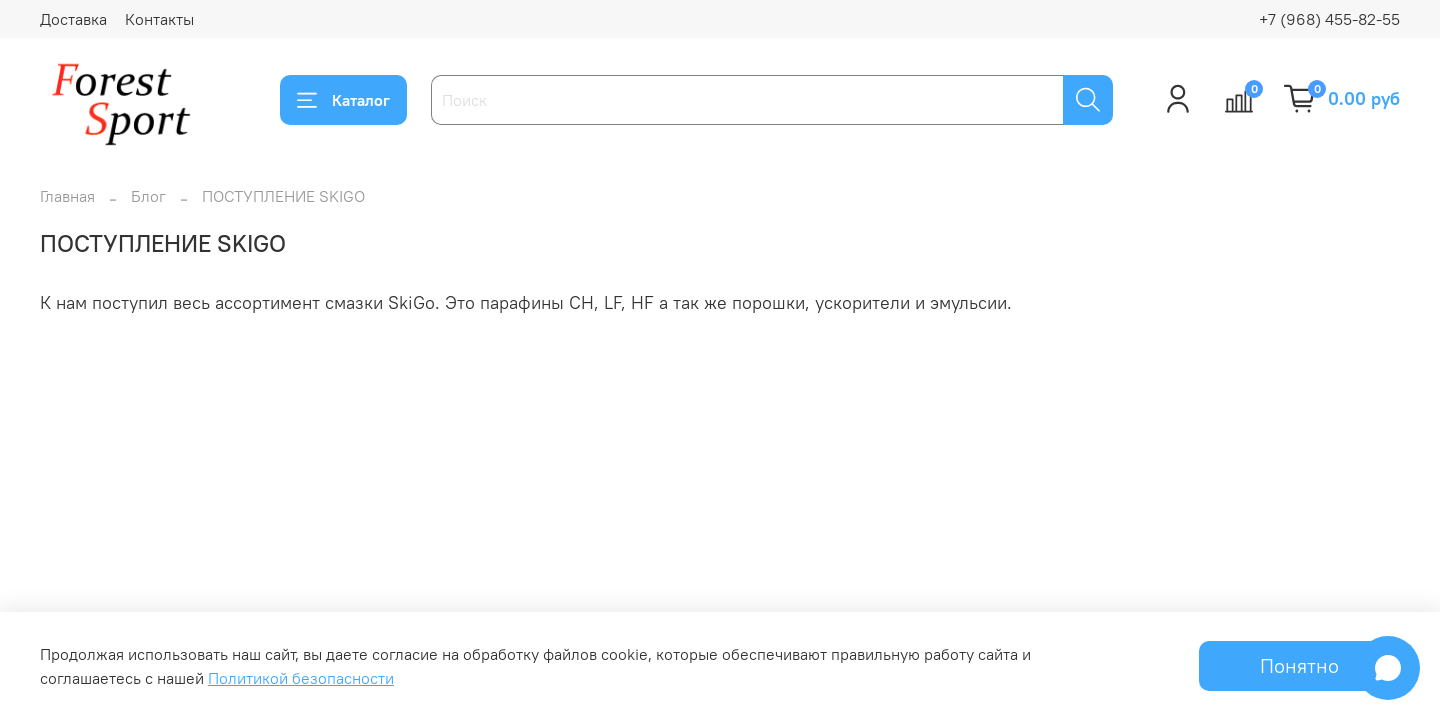 The width and height of the screenshot is (1440, 720). Describe the element at coordinates (343, 100) in the screenshot. I see `Каталог` at that location.